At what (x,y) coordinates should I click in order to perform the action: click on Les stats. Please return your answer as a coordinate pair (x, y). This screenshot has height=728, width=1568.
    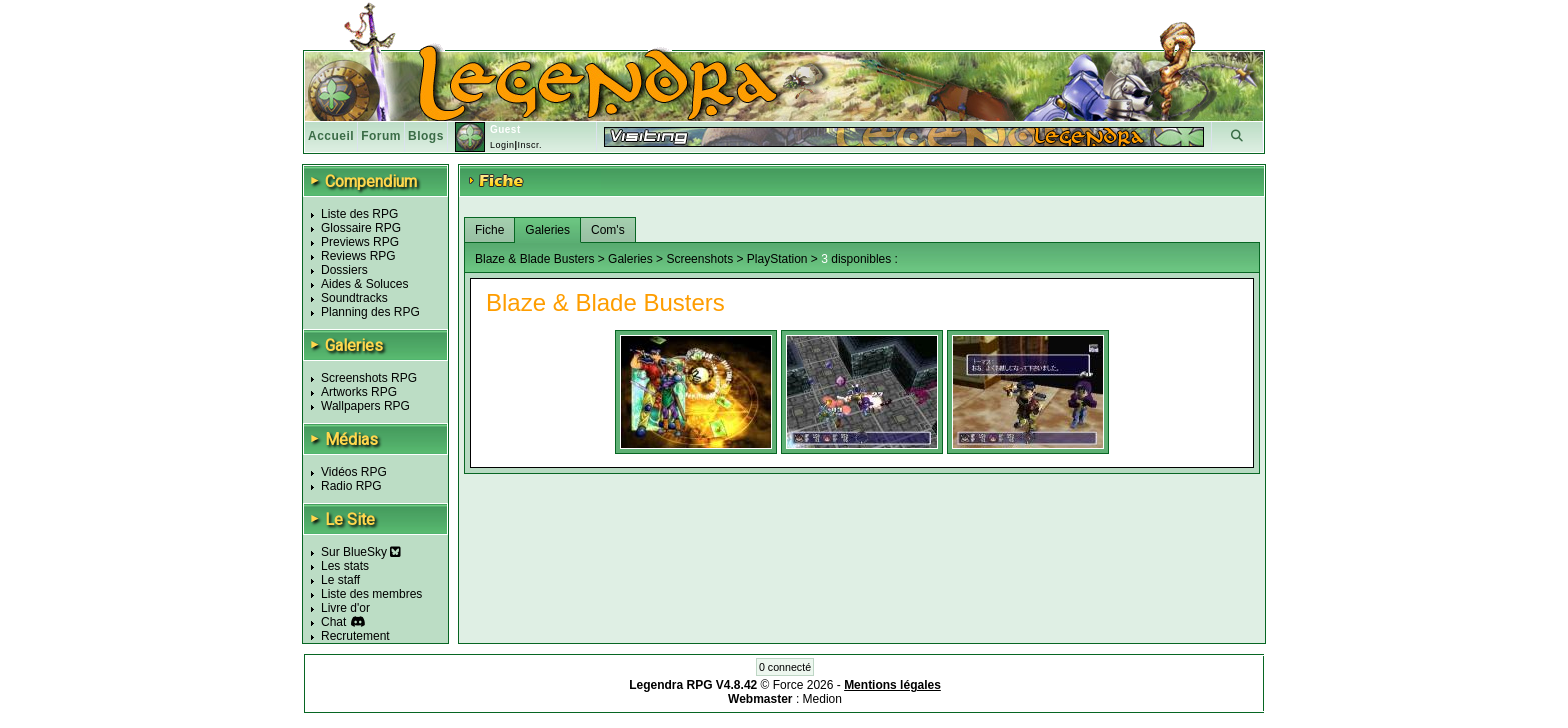
    Looking at the image, I should click on (345, 566).